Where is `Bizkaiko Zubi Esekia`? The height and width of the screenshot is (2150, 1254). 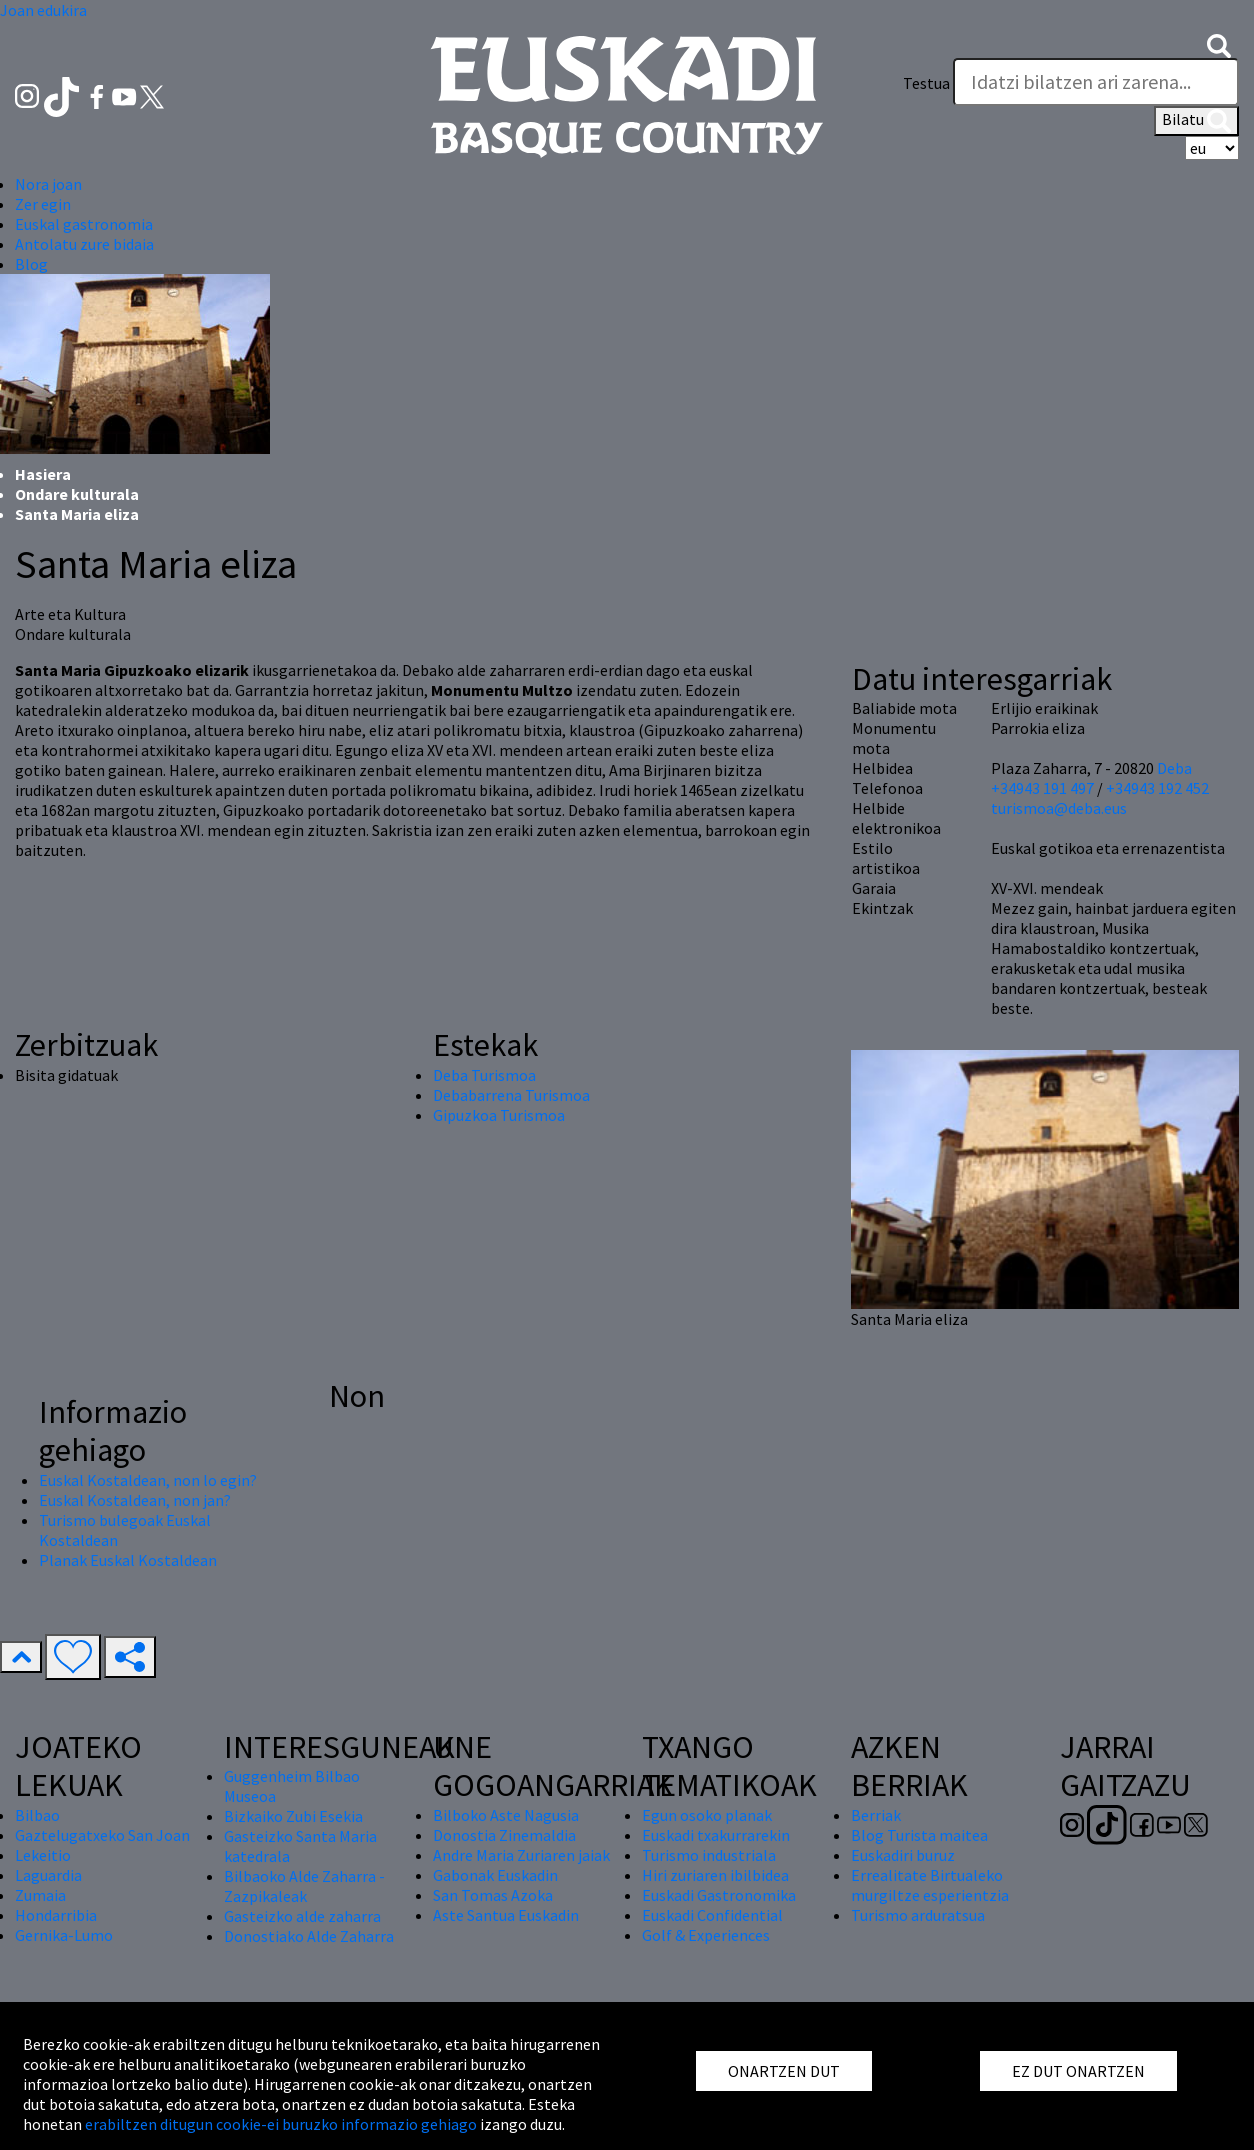
Bizkaiko Zubi Esekia is located at coordinates (293, 1816).